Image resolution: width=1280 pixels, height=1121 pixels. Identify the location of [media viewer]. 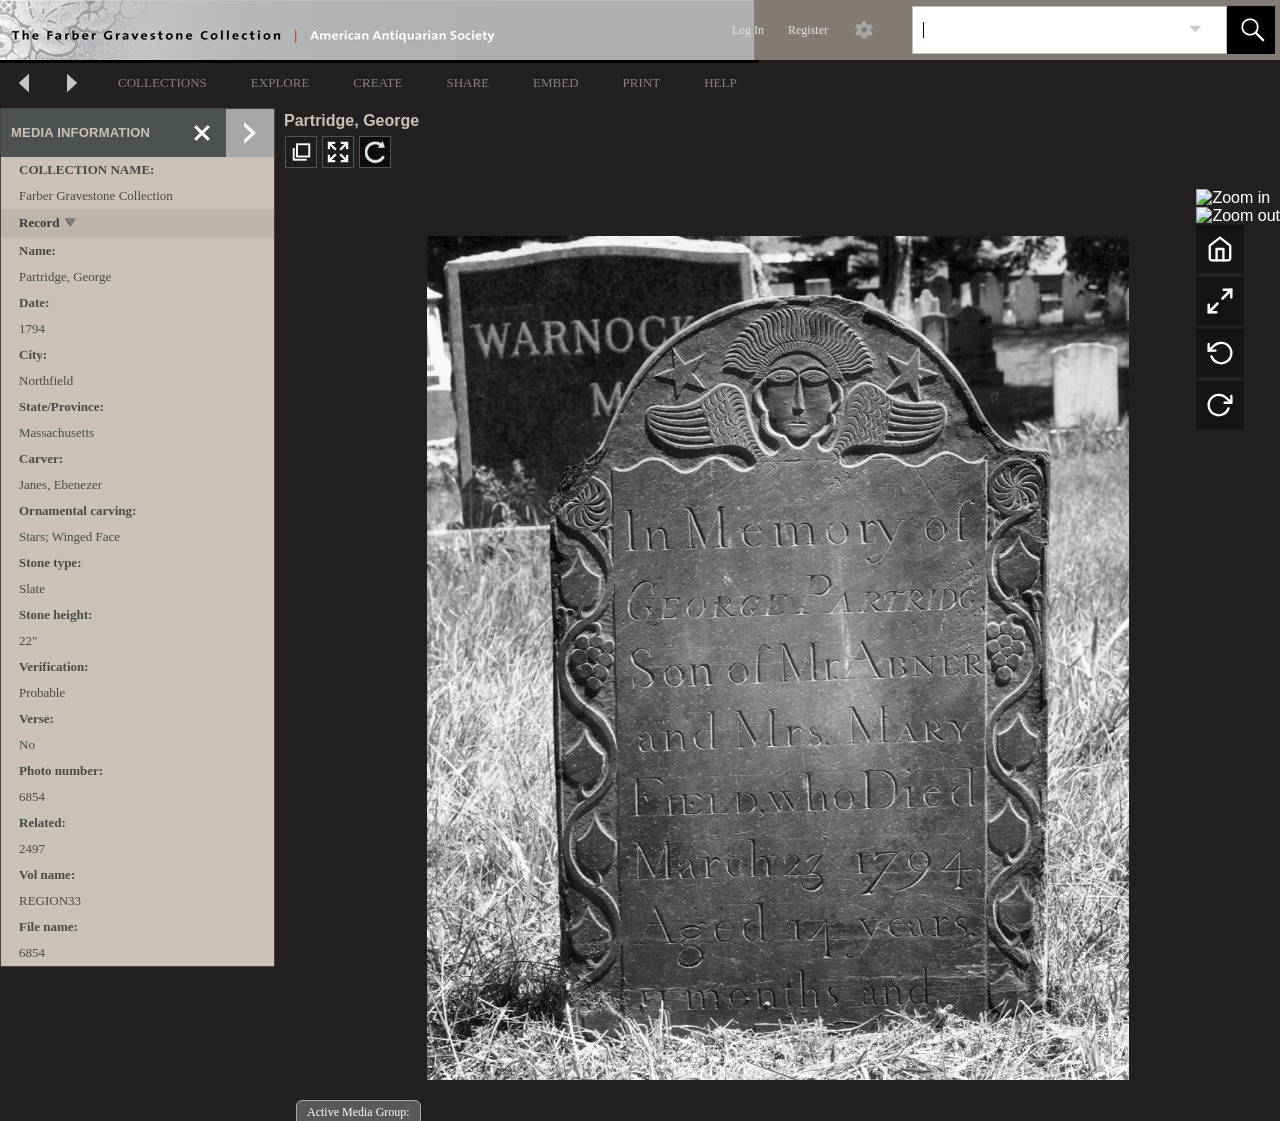
(777, 652).